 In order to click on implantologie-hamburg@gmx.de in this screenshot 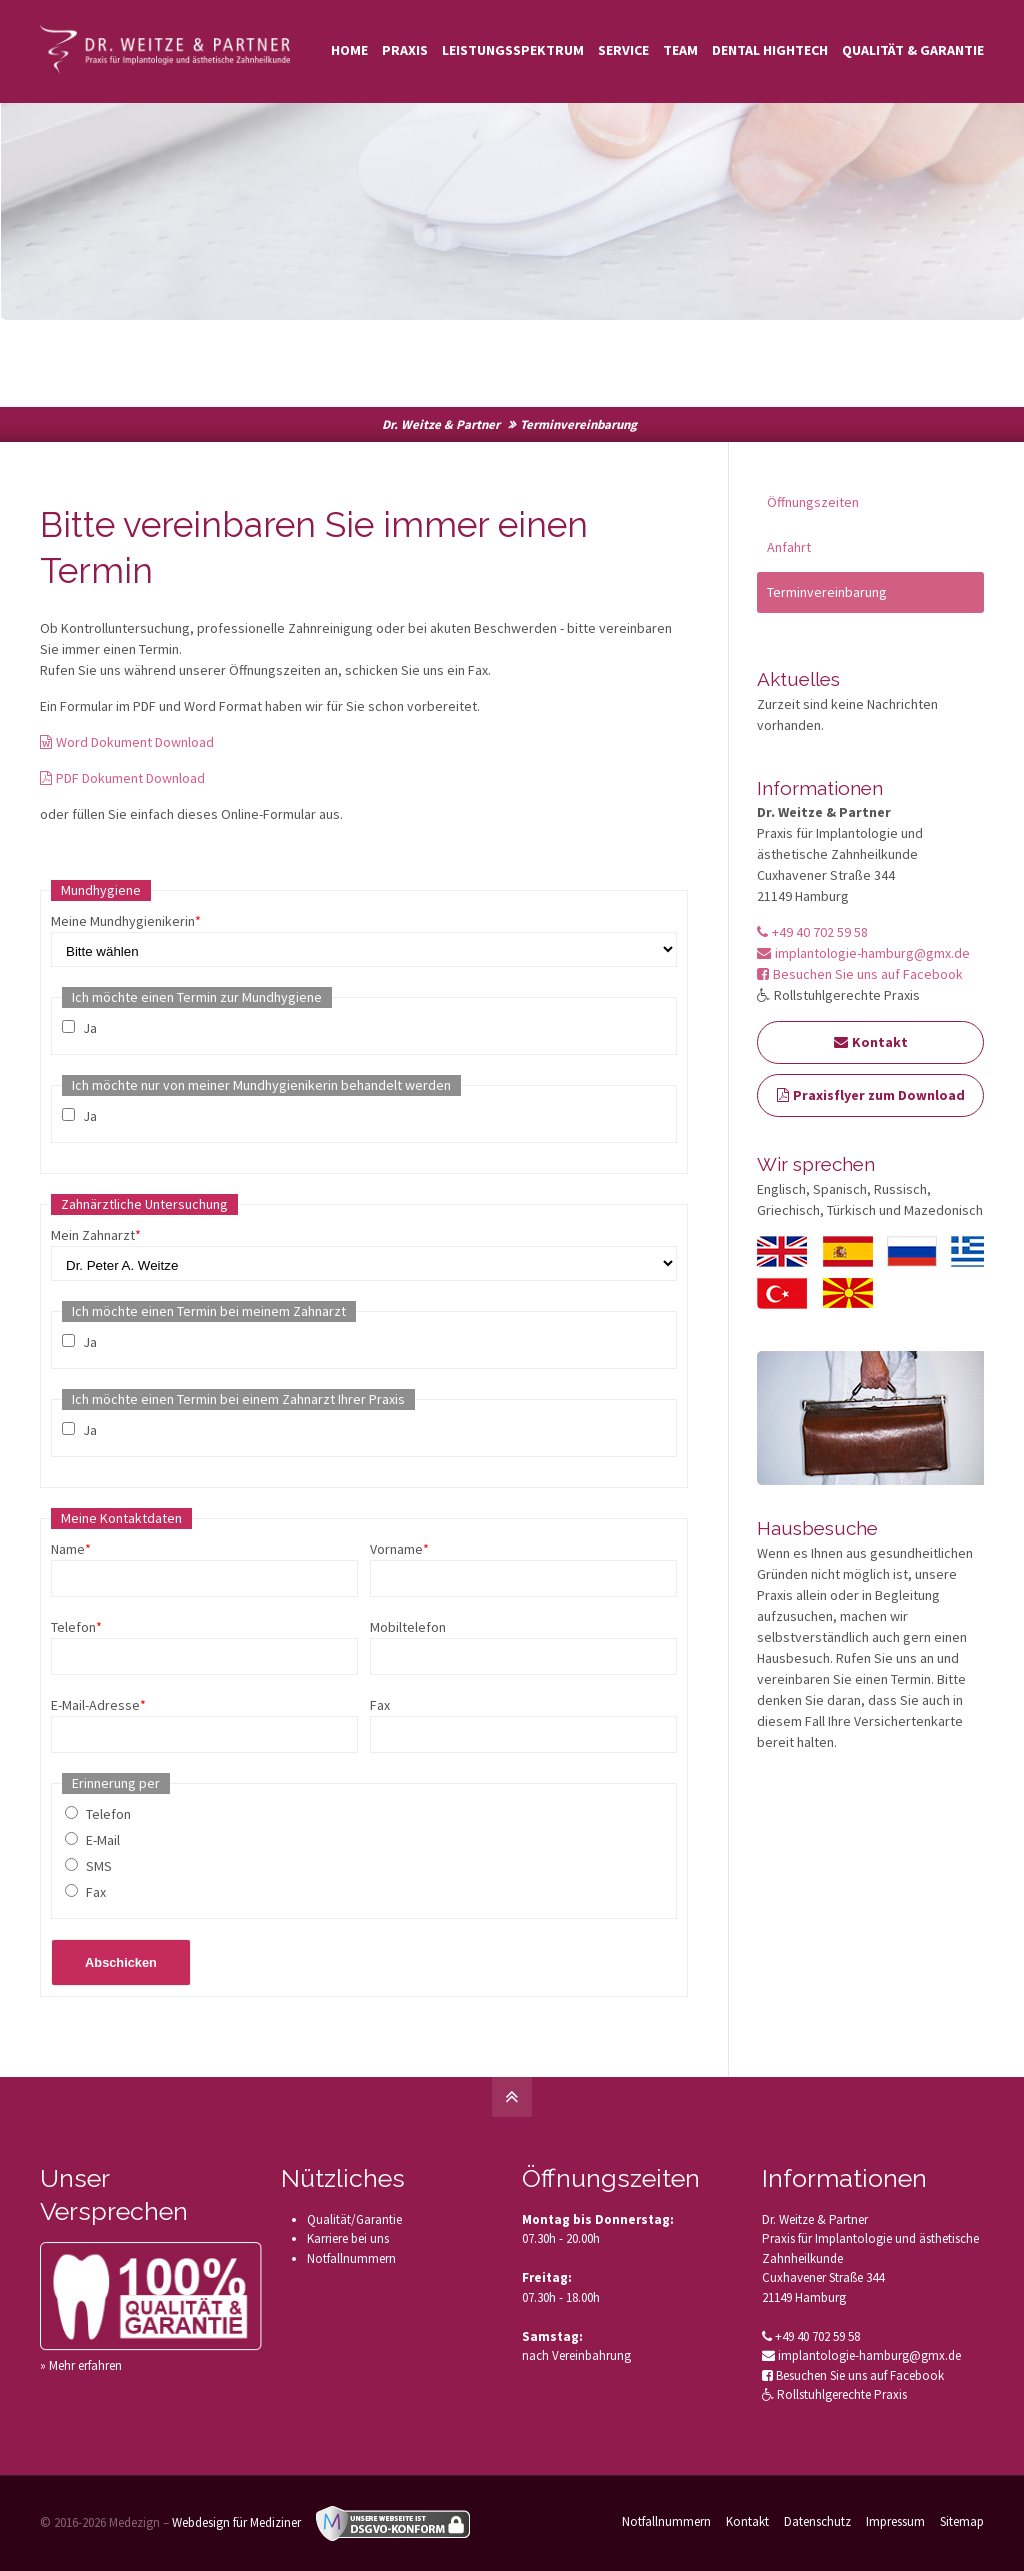, I will do `click(863, 953)`.